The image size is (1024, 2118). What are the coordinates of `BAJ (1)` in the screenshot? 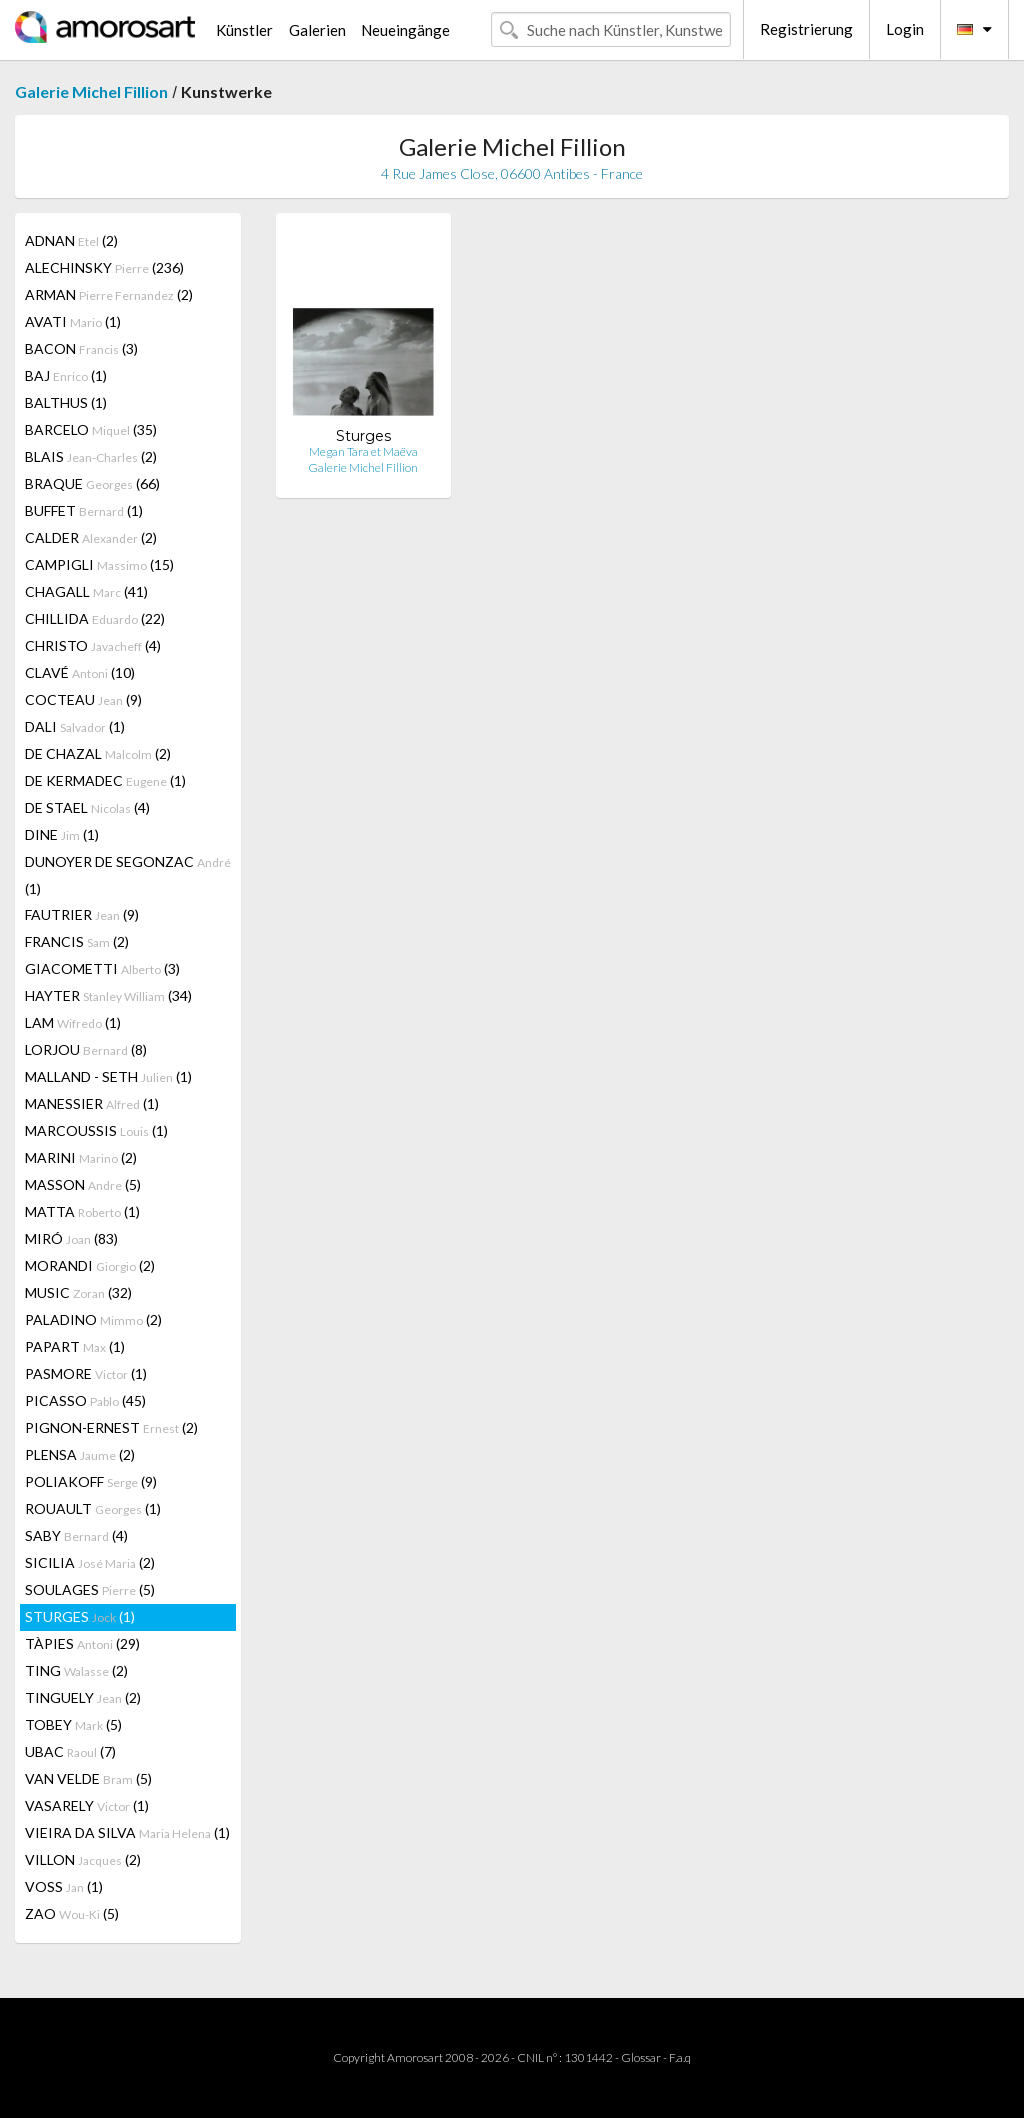 It's located at (66, 375).